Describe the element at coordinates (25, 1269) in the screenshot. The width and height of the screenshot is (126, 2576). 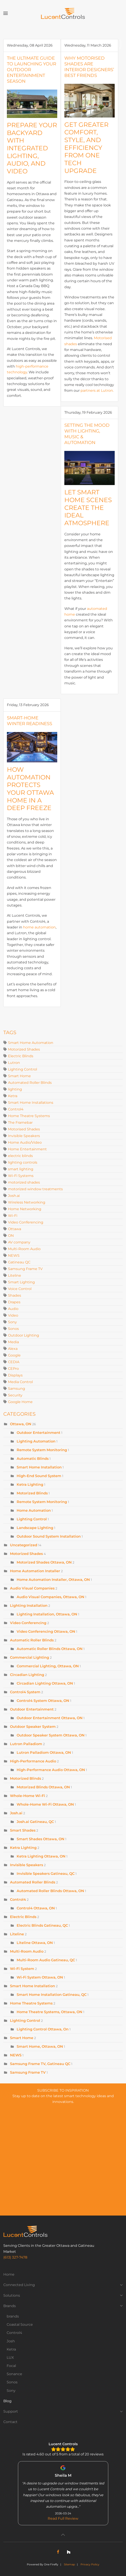
I see `Samsung Frame TV` at that location.